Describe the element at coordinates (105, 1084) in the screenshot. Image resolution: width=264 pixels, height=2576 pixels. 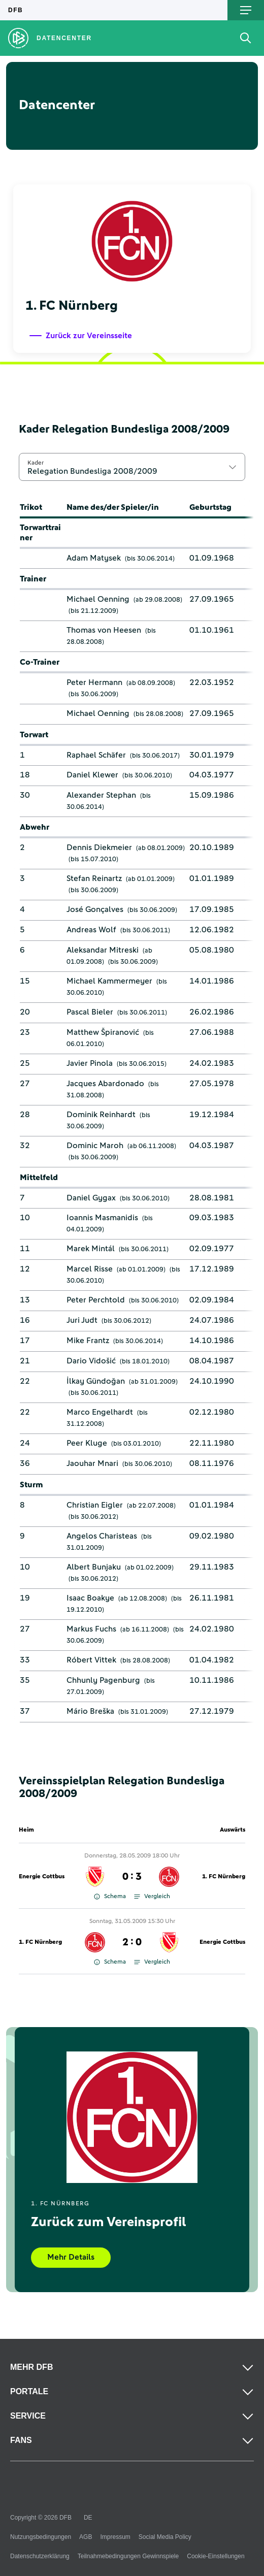
I see `Jacques Abardonado` at that location.